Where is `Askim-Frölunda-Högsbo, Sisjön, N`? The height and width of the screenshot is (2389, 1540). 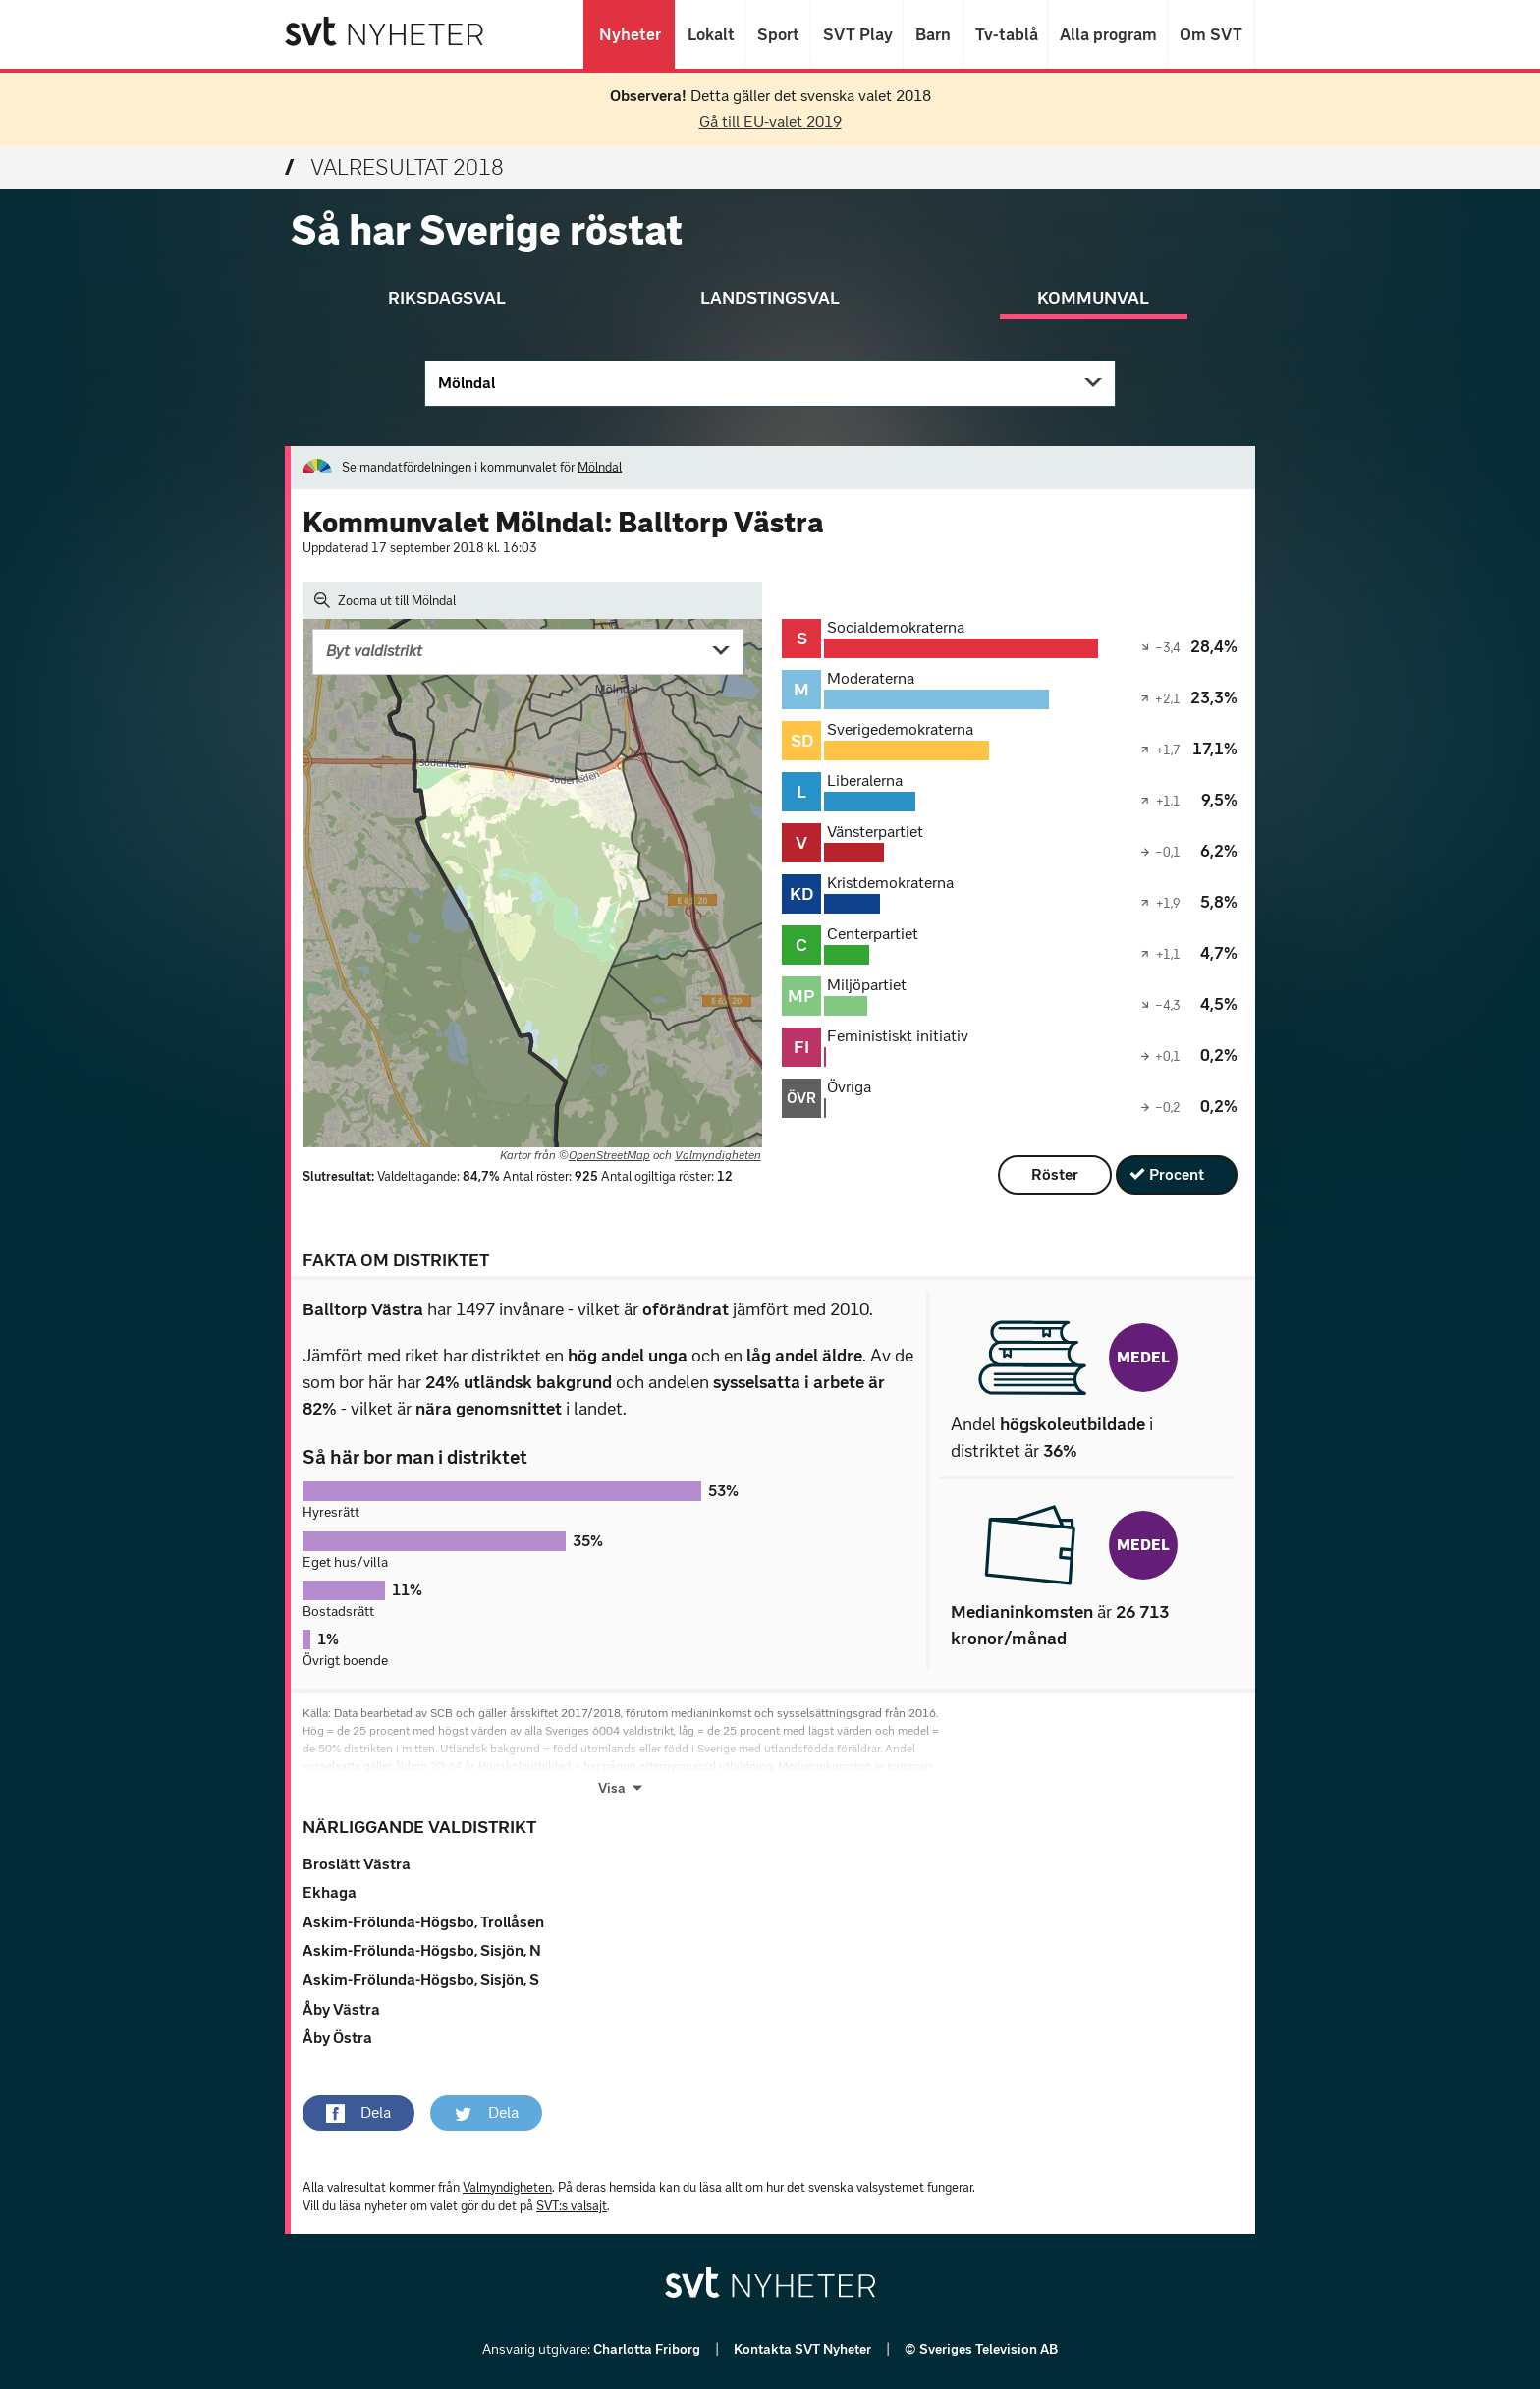 Askim-Frölunda-Högsbo, Sisjön, N is located at coordinates (421, 1950).